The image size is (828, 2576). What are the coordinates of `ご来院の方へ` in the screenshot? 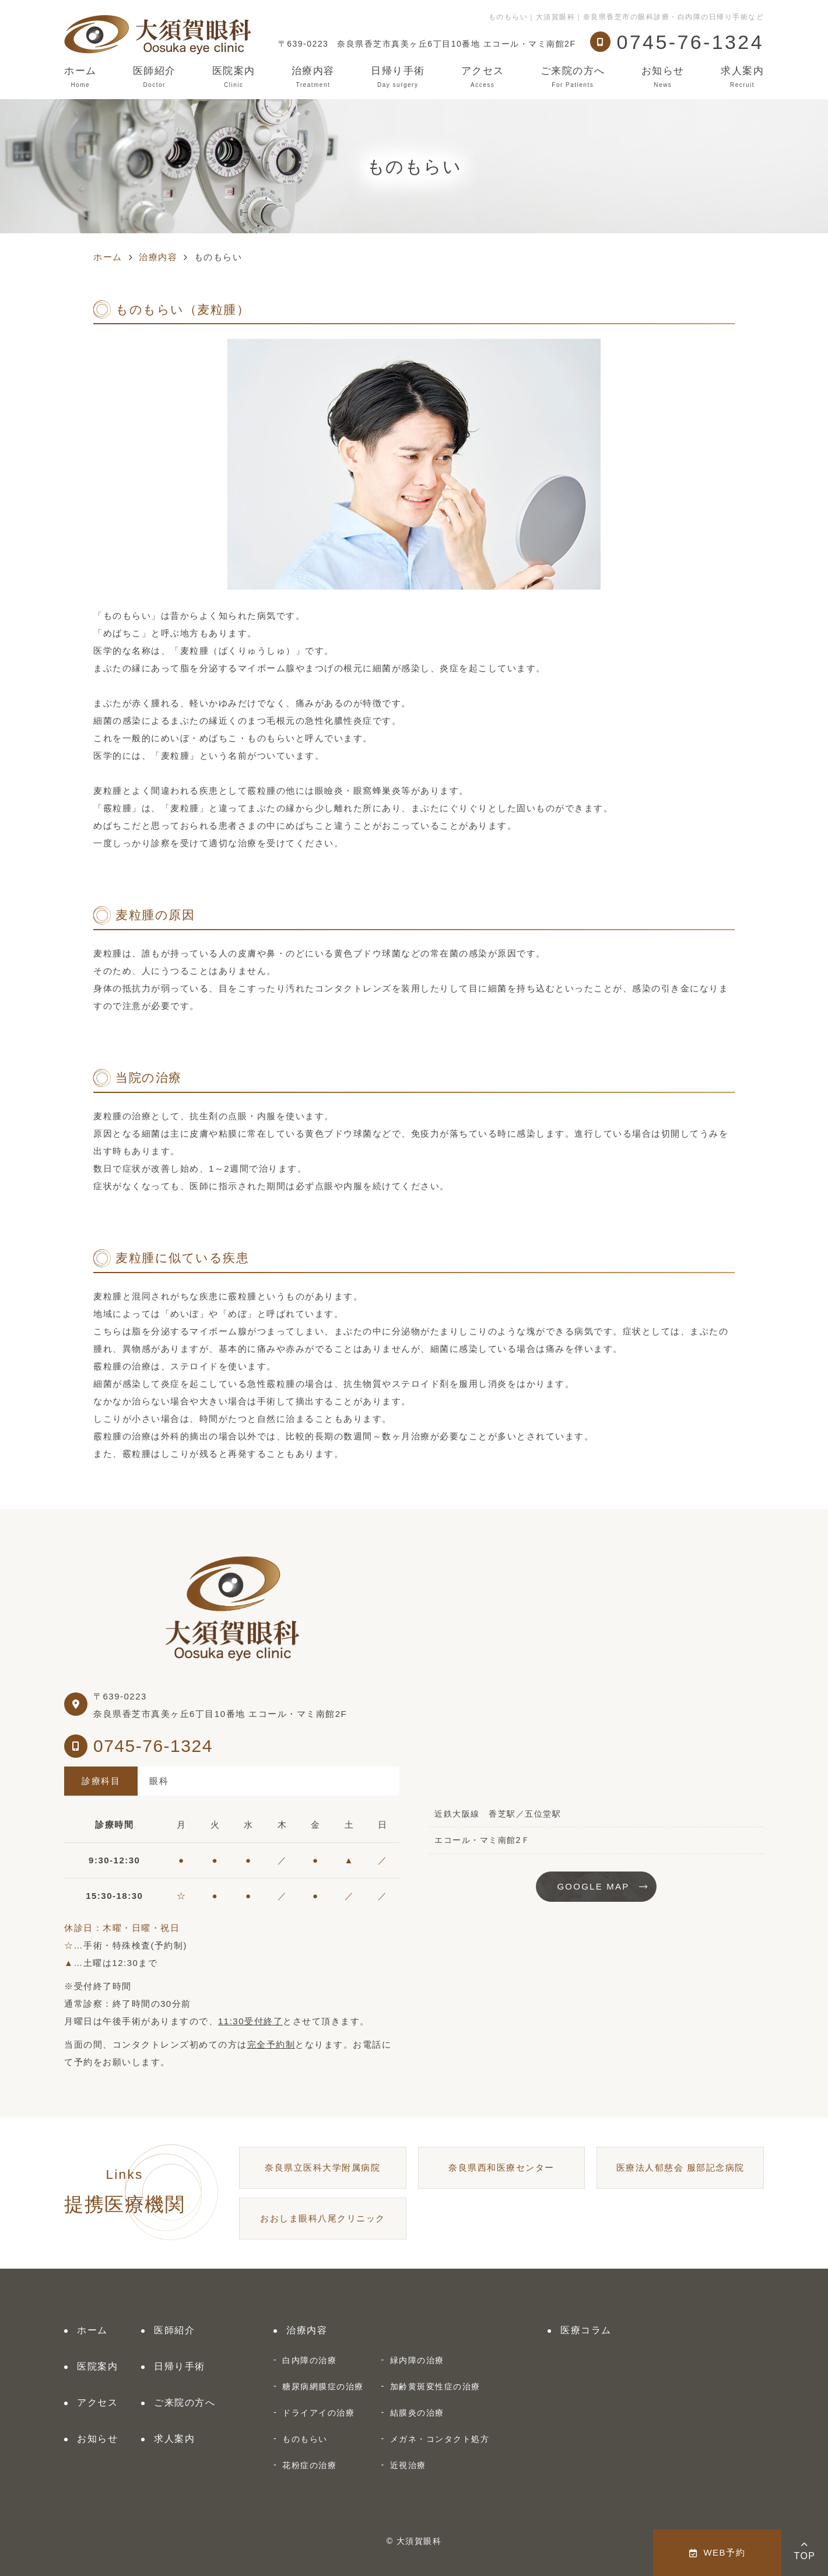 It's located at (573, 76).